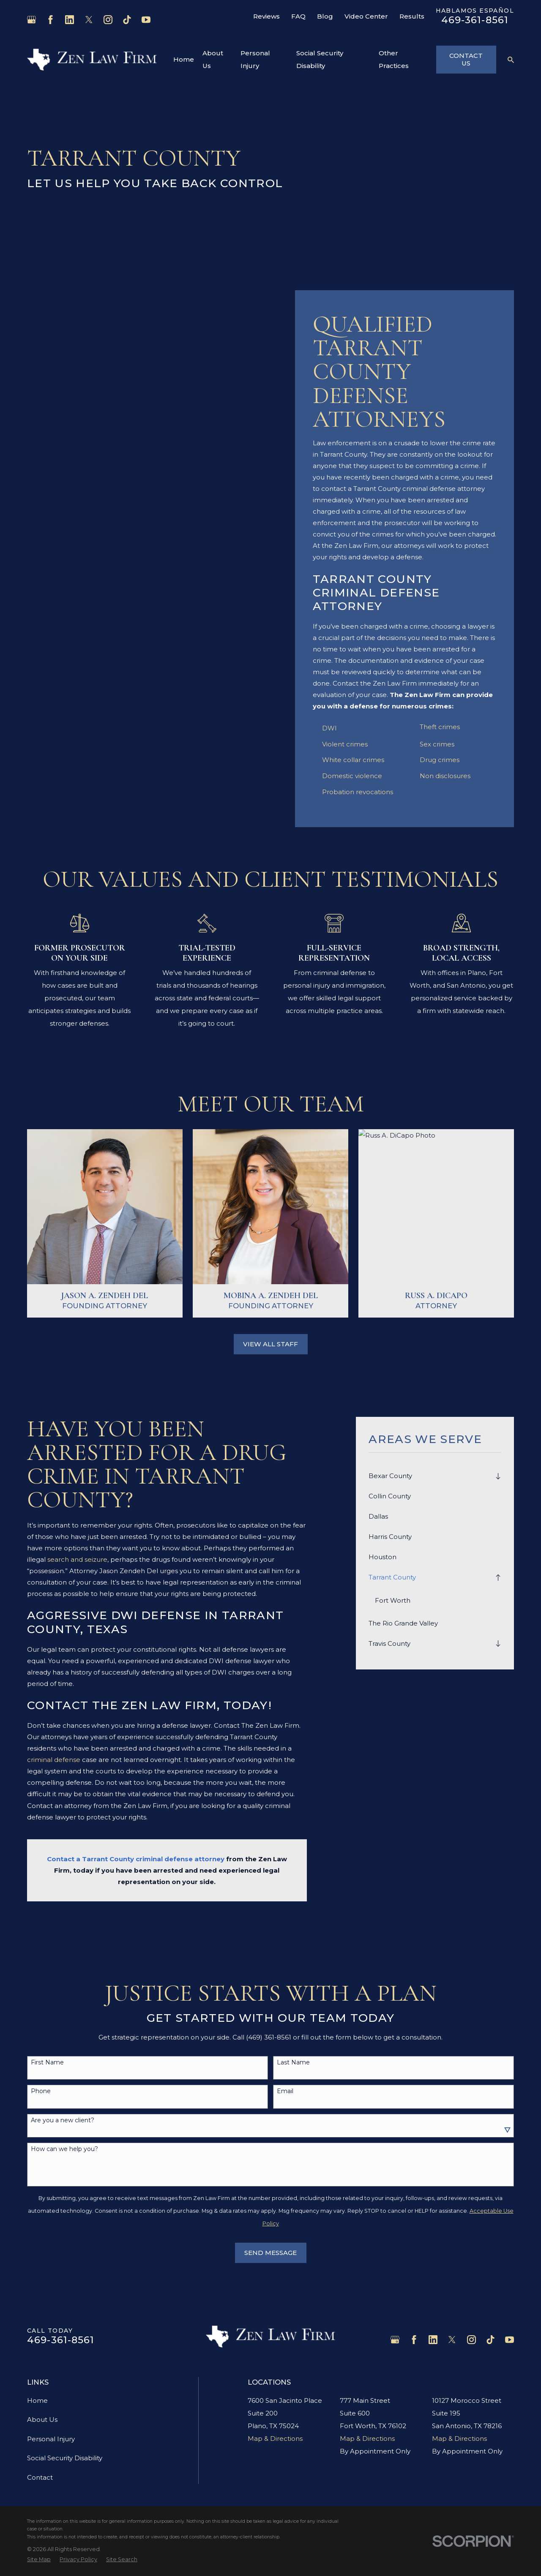 The width and height of the screenshot is (541, 2576). What do you see at coordinates (445, 776) in the screenshot?
I see `Non disclosures` at bounding box center [445, 776].